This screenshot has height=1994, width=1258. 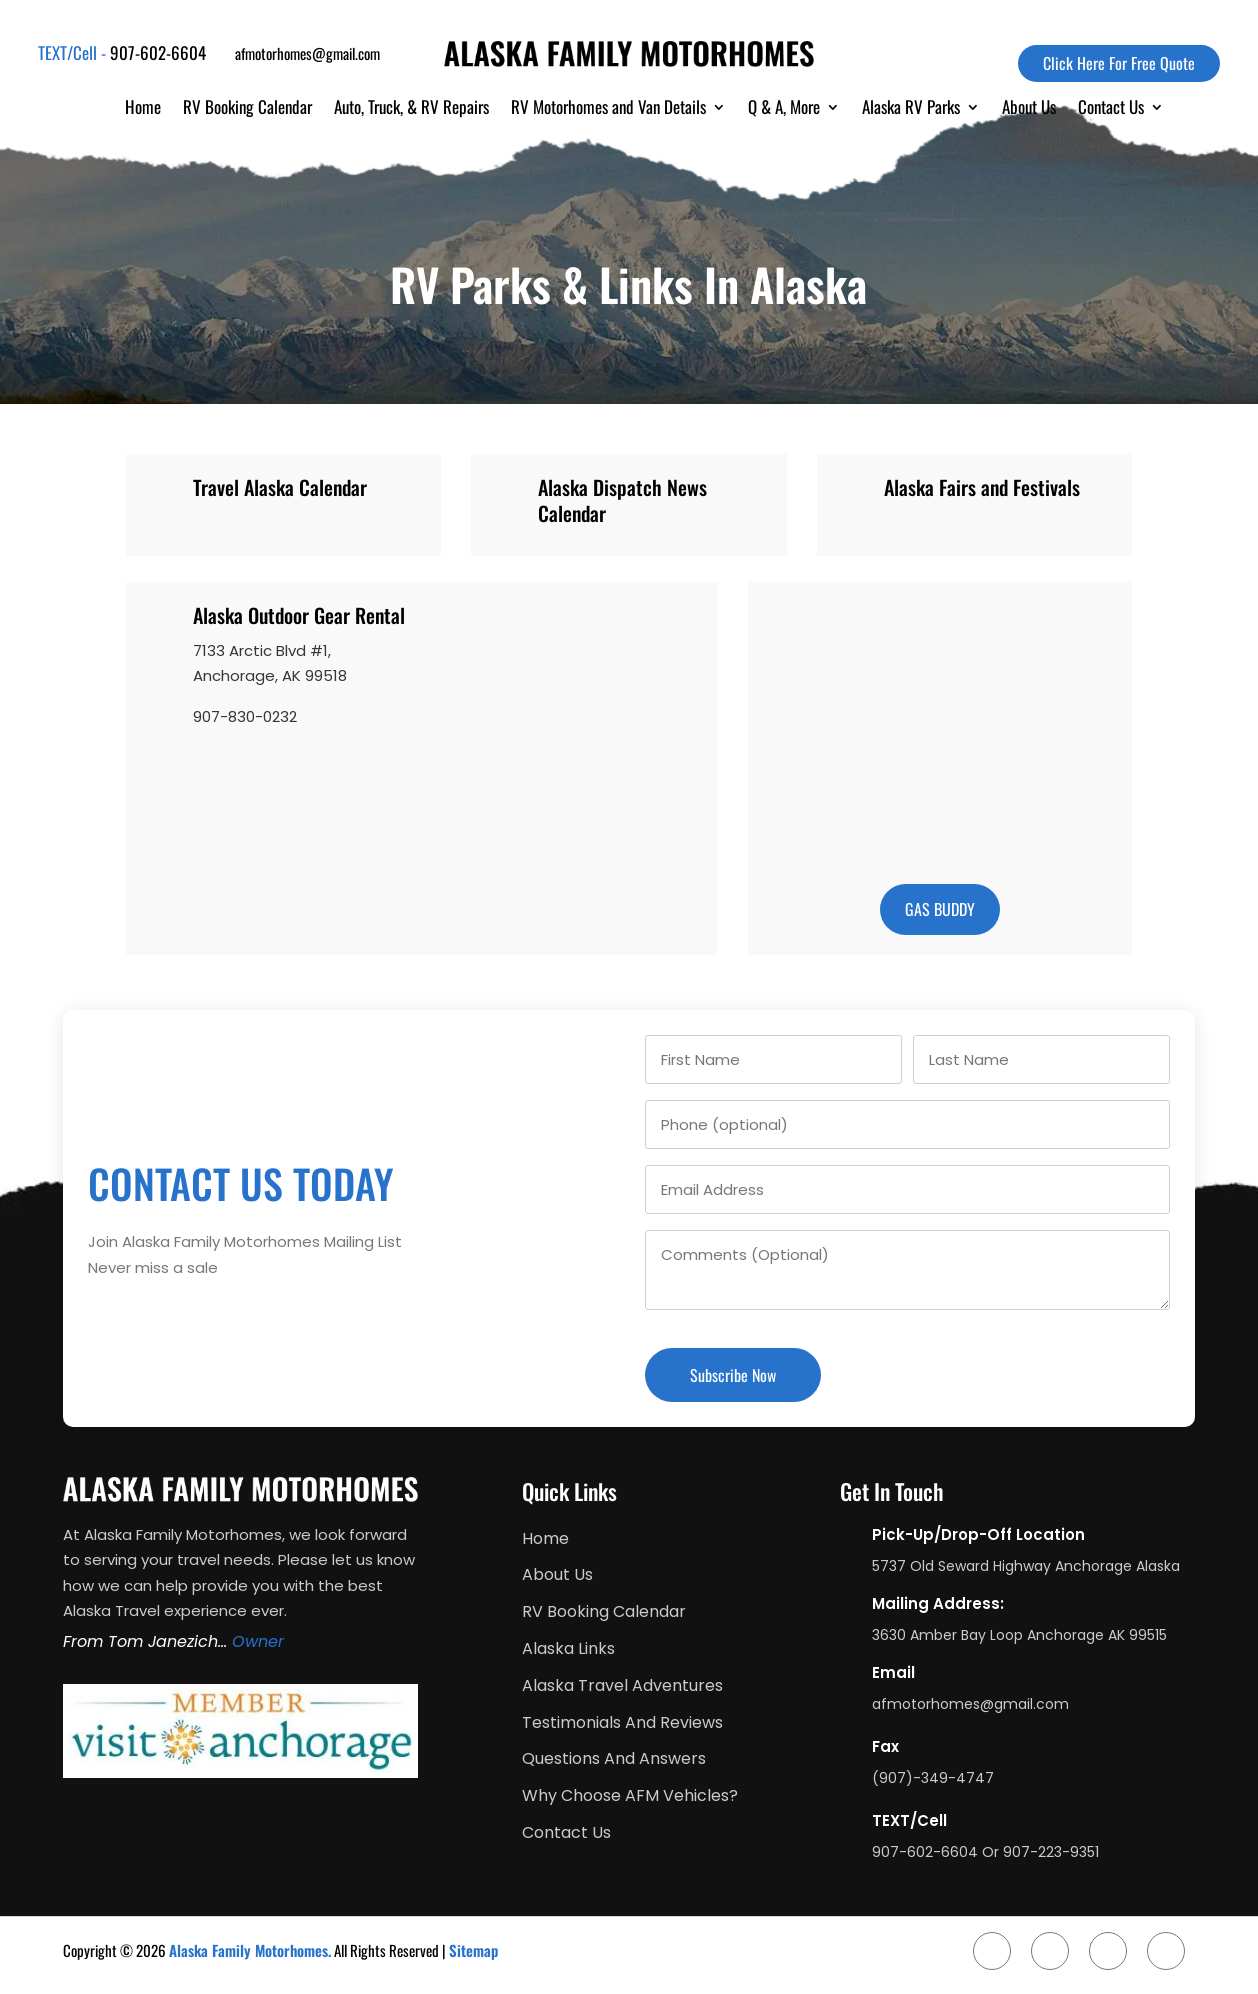 I want to click on RV Motorhomes and Van Details, so click(x=608, y=109).